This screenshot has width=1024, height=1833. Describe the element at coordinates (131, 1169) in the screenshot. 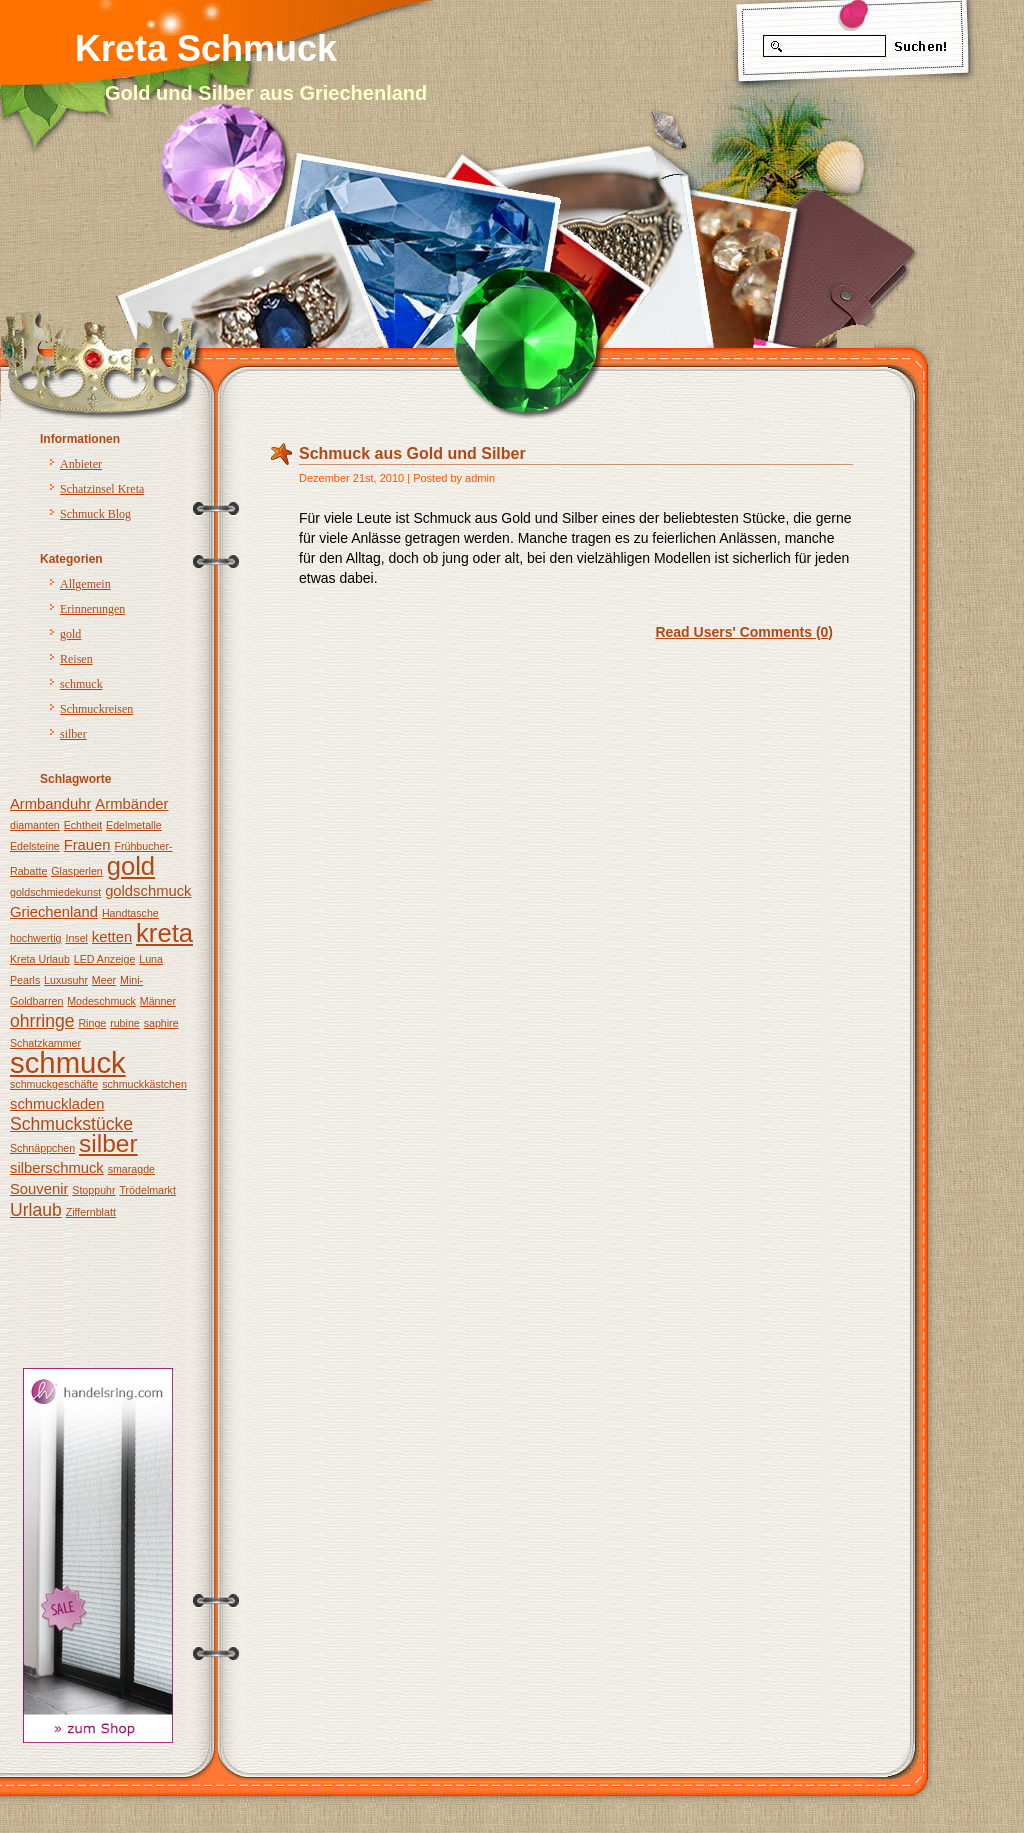

I see `smaragde [smaragde (1 Eintrag)]` at that location.